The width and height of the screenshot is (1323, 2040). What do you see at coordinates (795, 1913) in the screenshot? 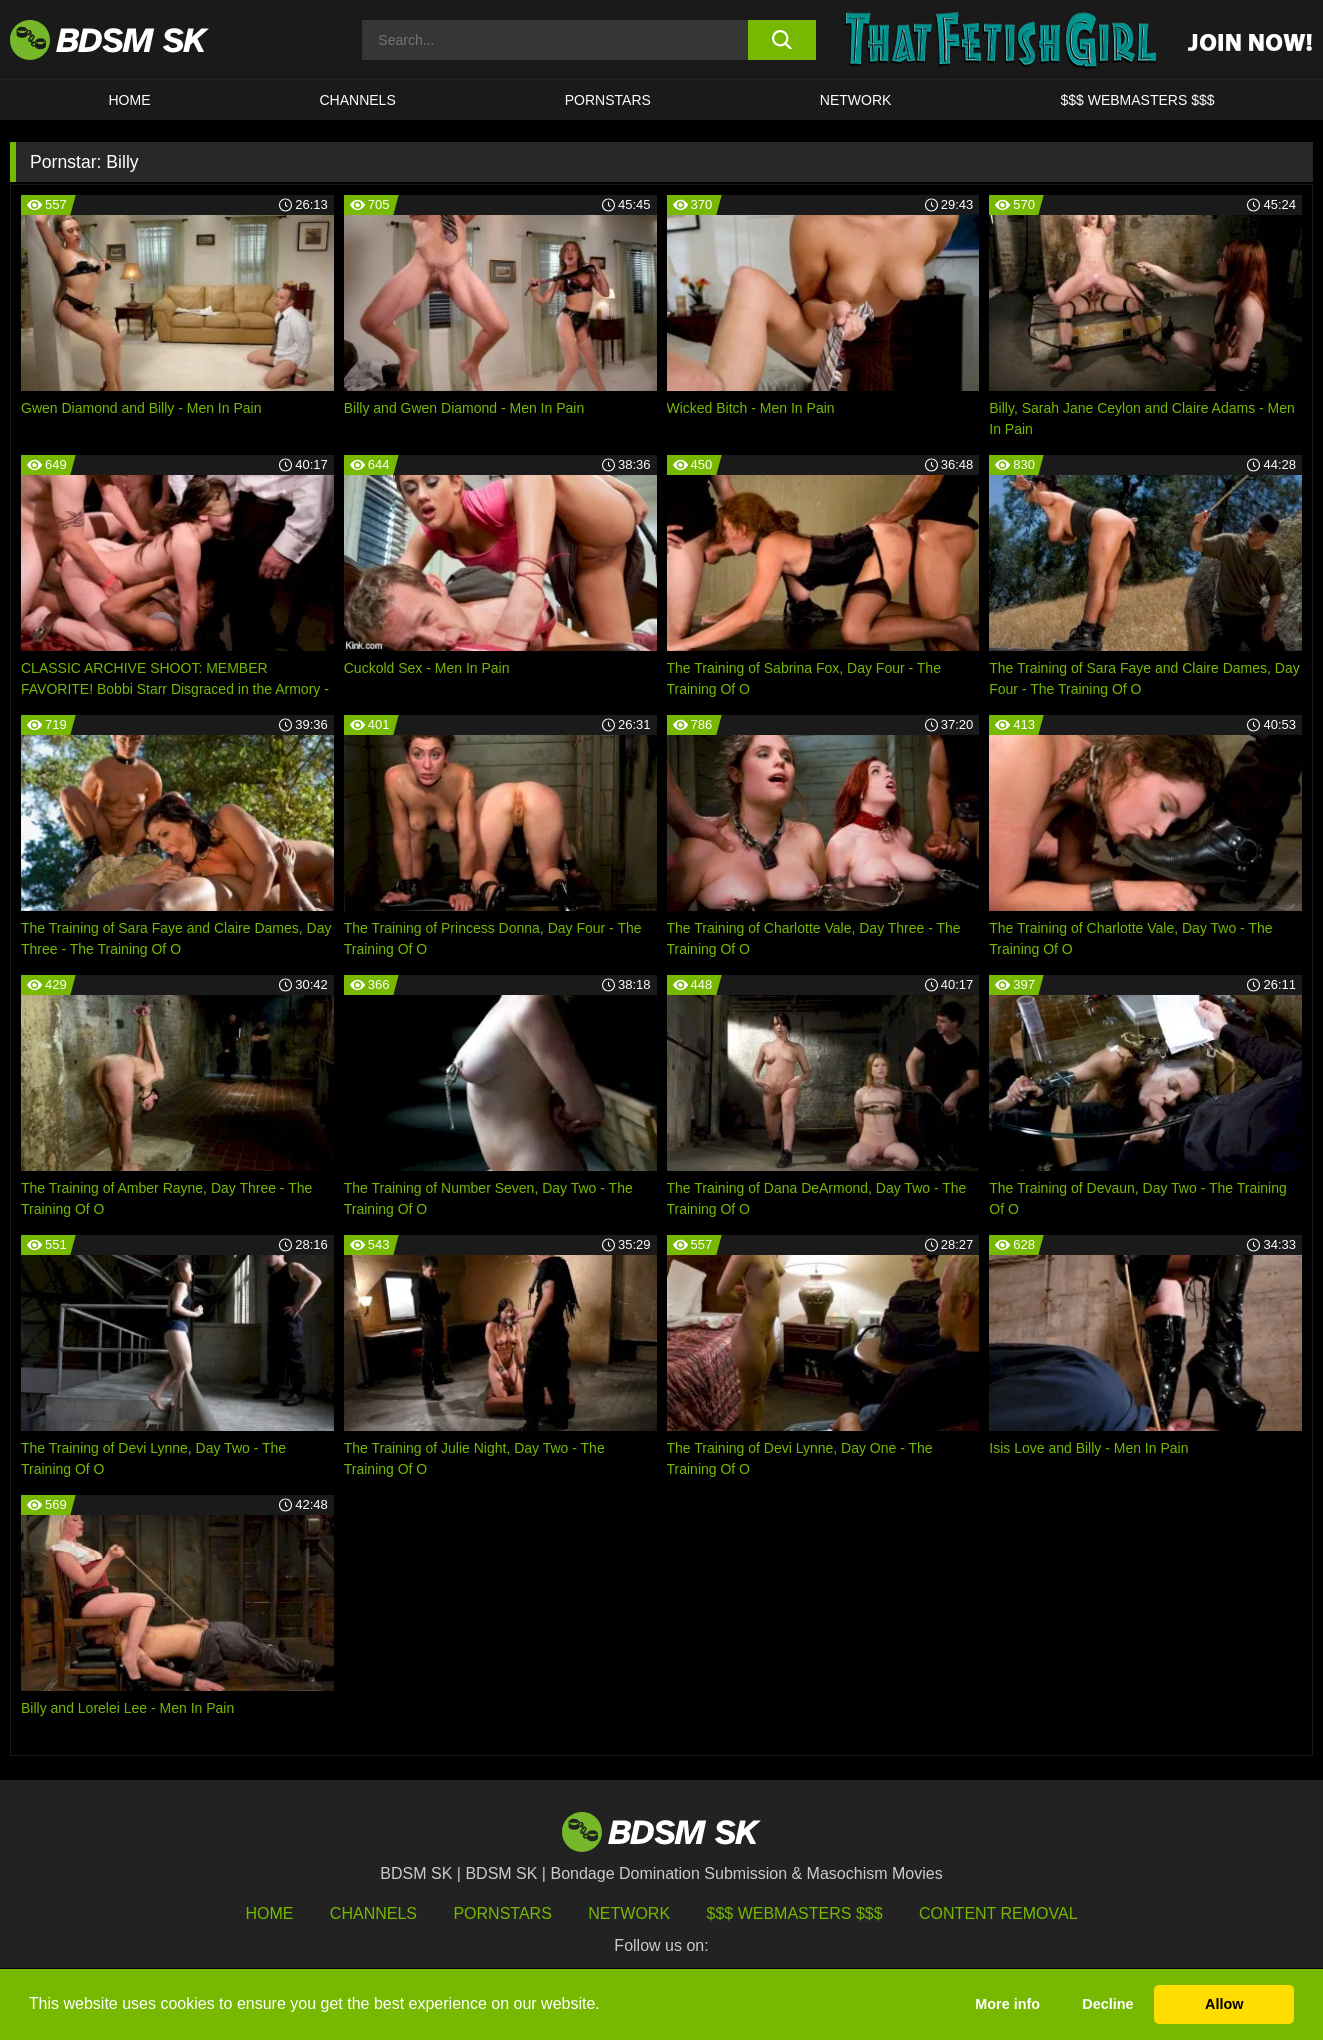
I see `$$$ Webmasters $$$` at bounding box center [795, 1913].